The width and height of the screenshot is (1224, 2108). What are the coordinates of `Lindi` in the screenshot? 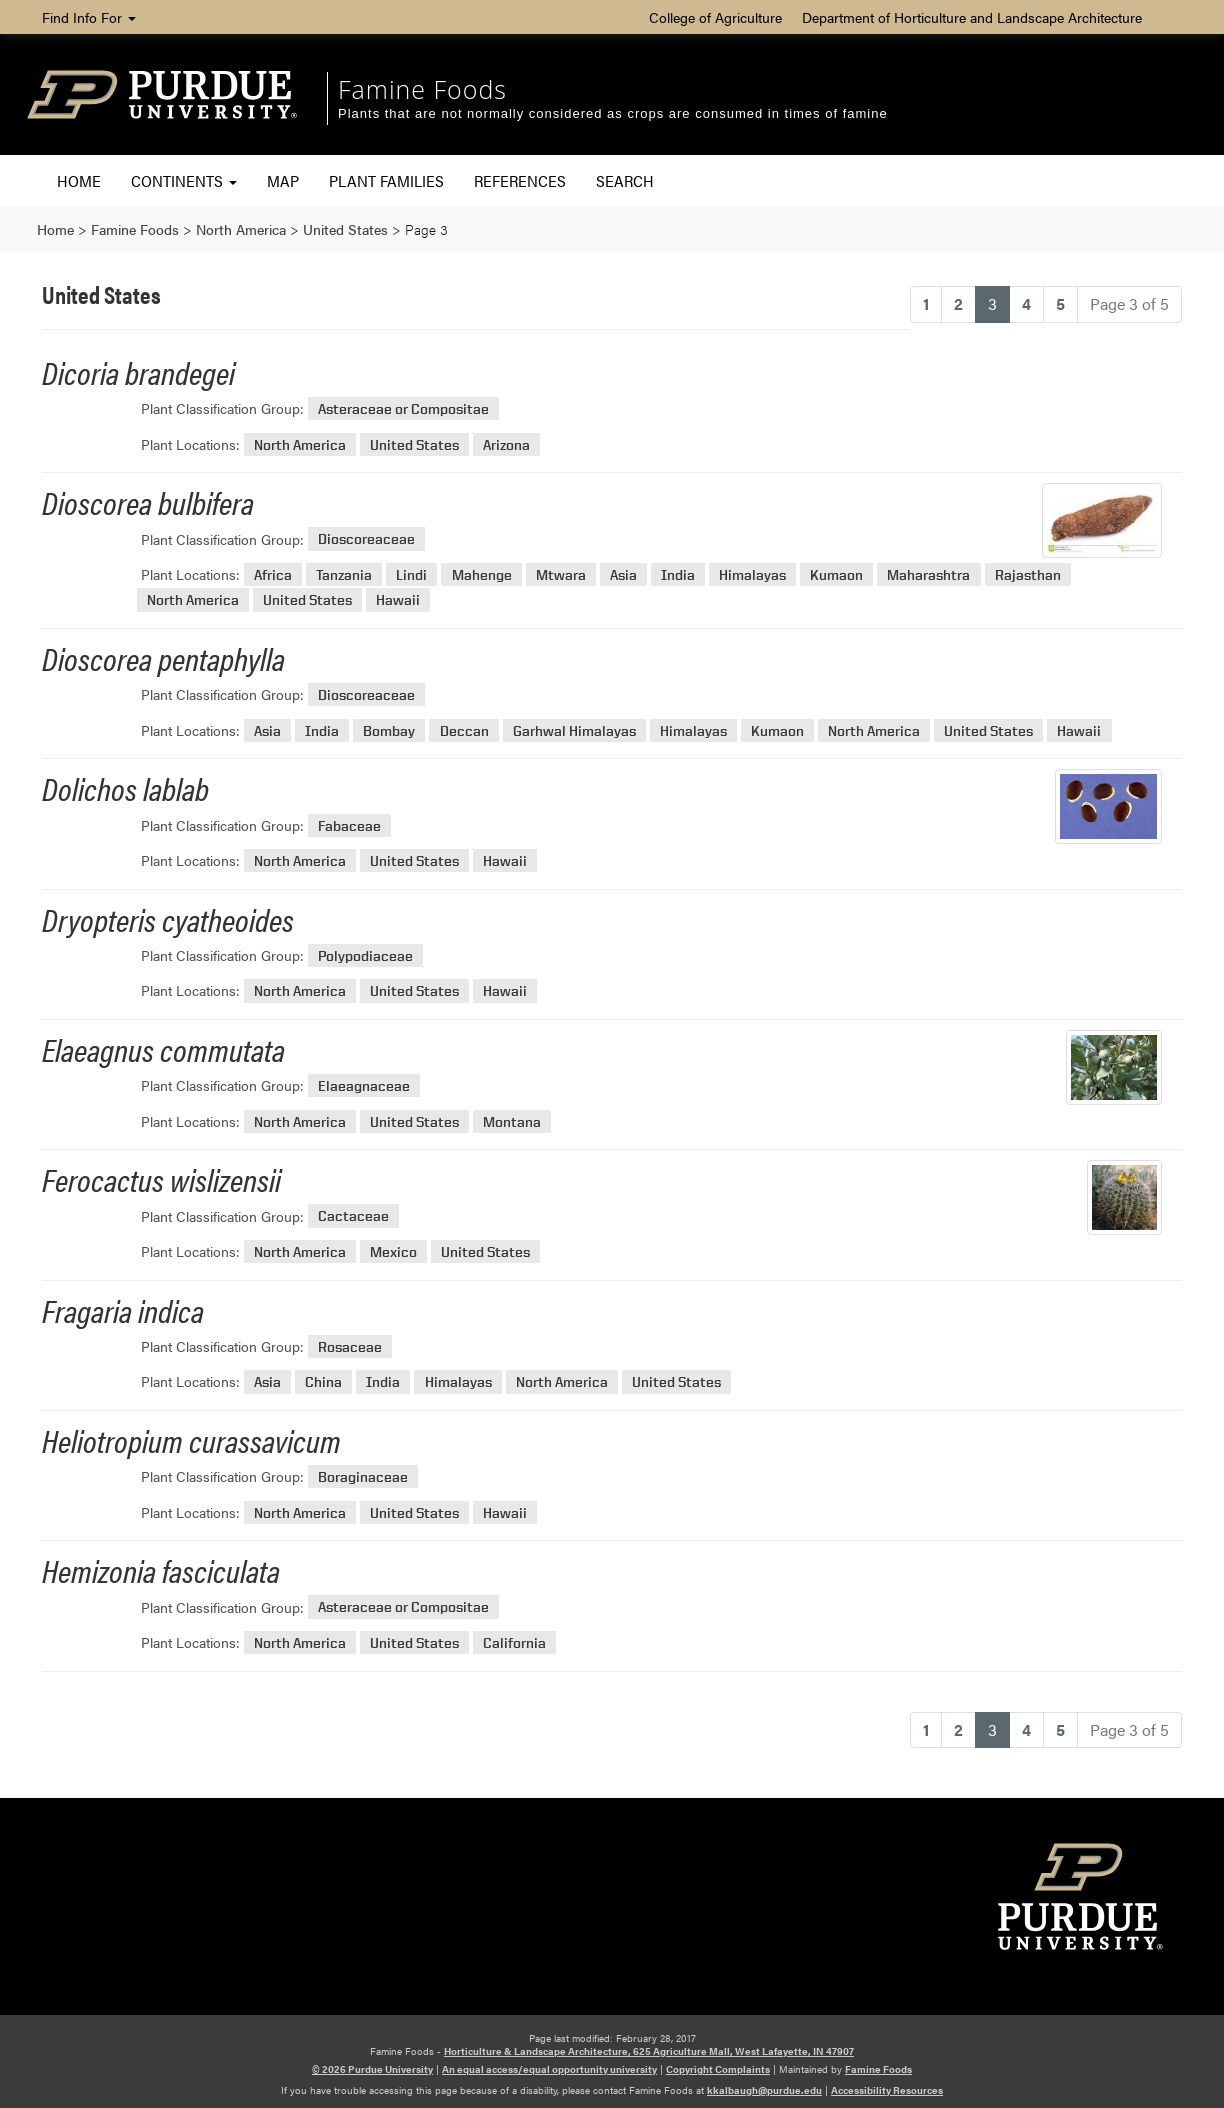 It's located at (411, 574).